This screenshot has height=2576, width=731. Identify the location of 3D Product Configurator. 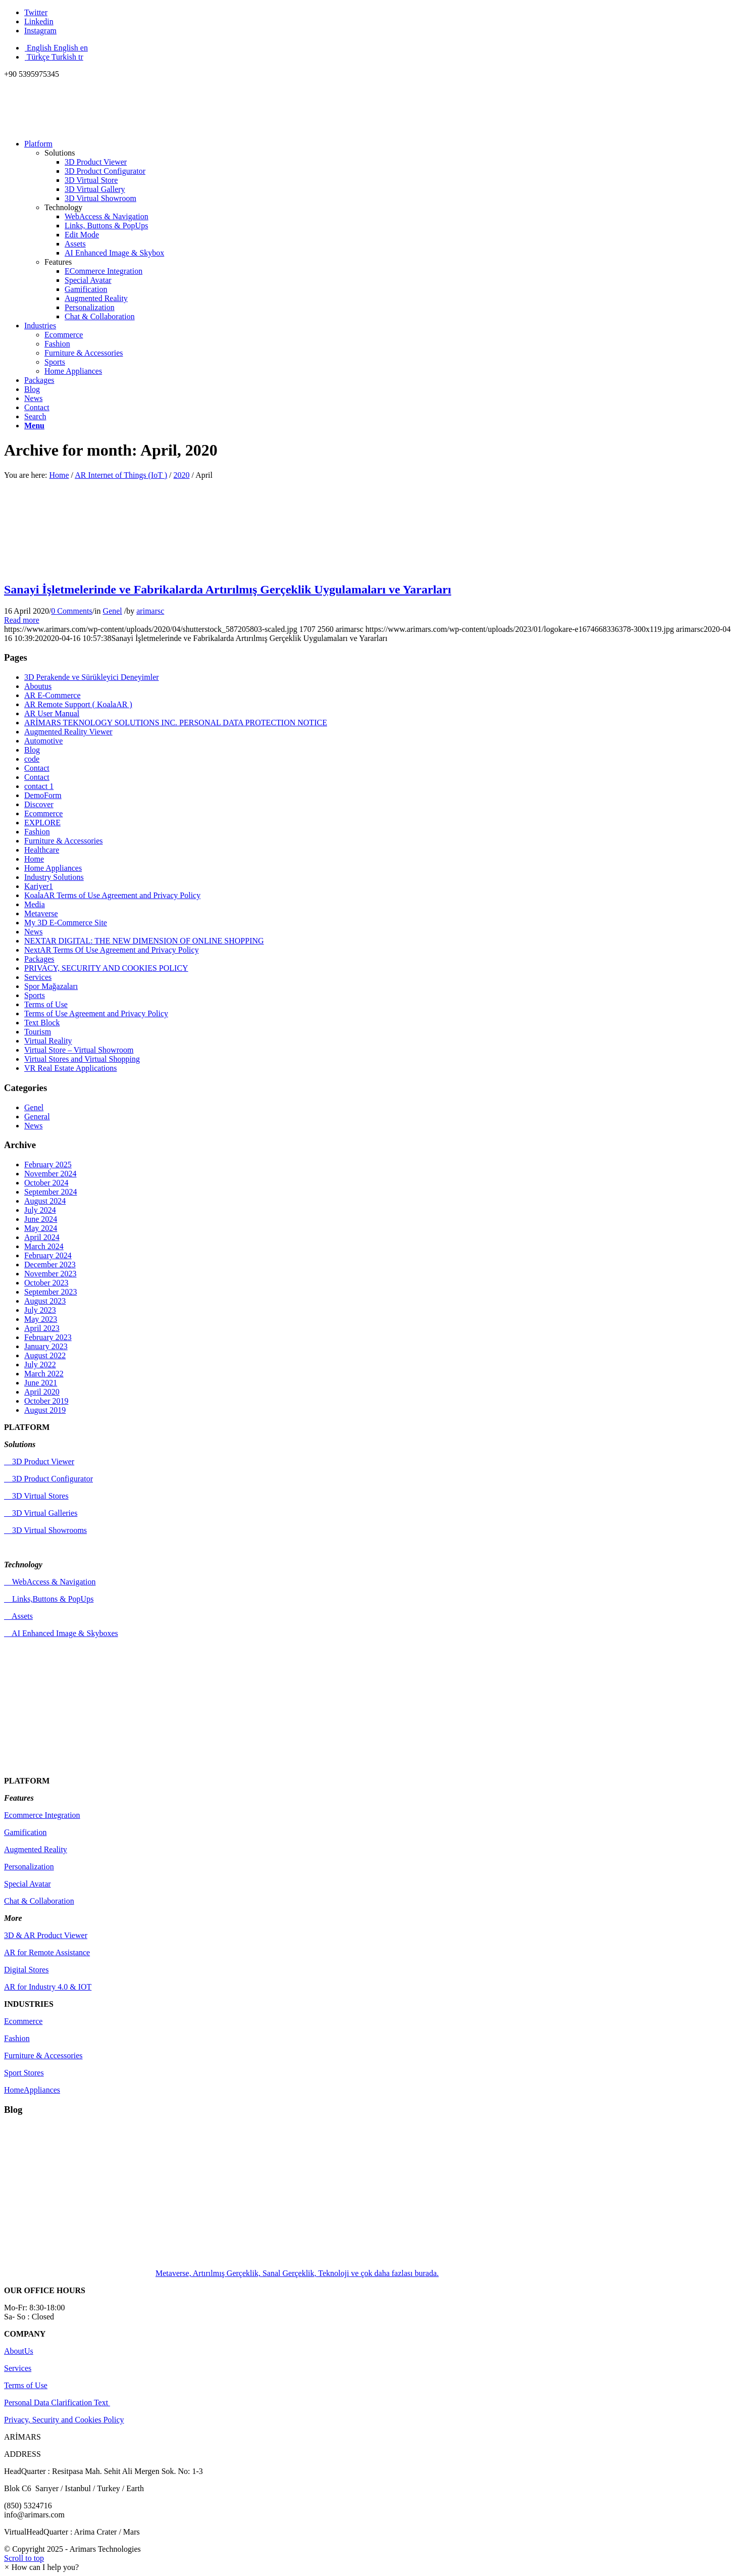
(48, 1478).